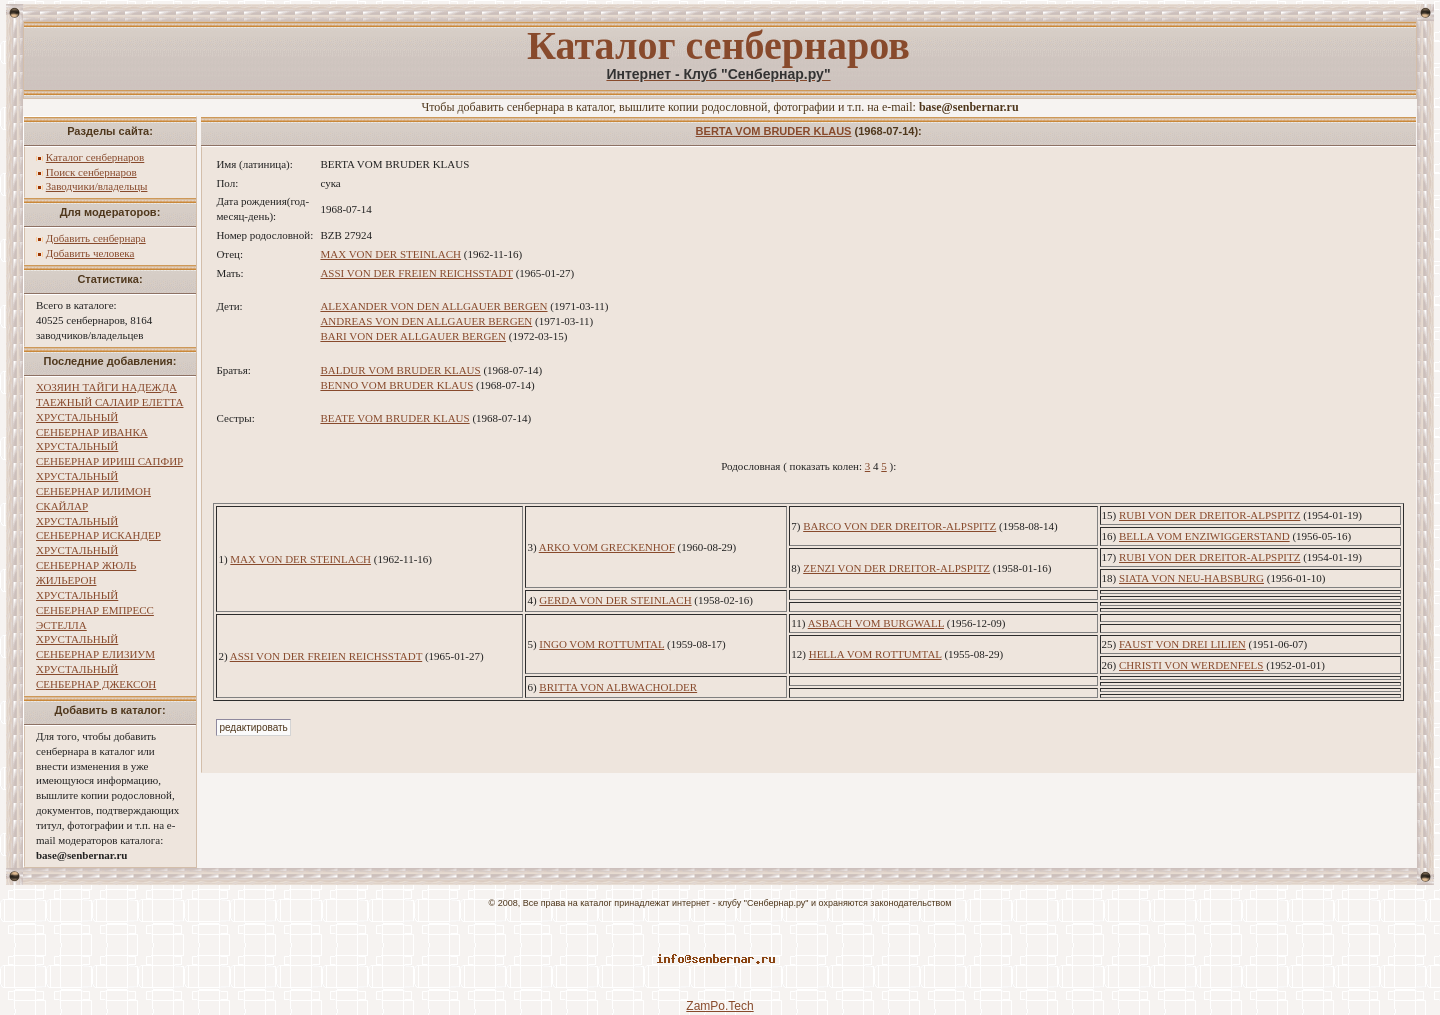 This screenshot has height=1015, width=1440. Describe the element at coordinates (97, 186) in the screenshot. I see `Заводчики/владельцы` at that location.